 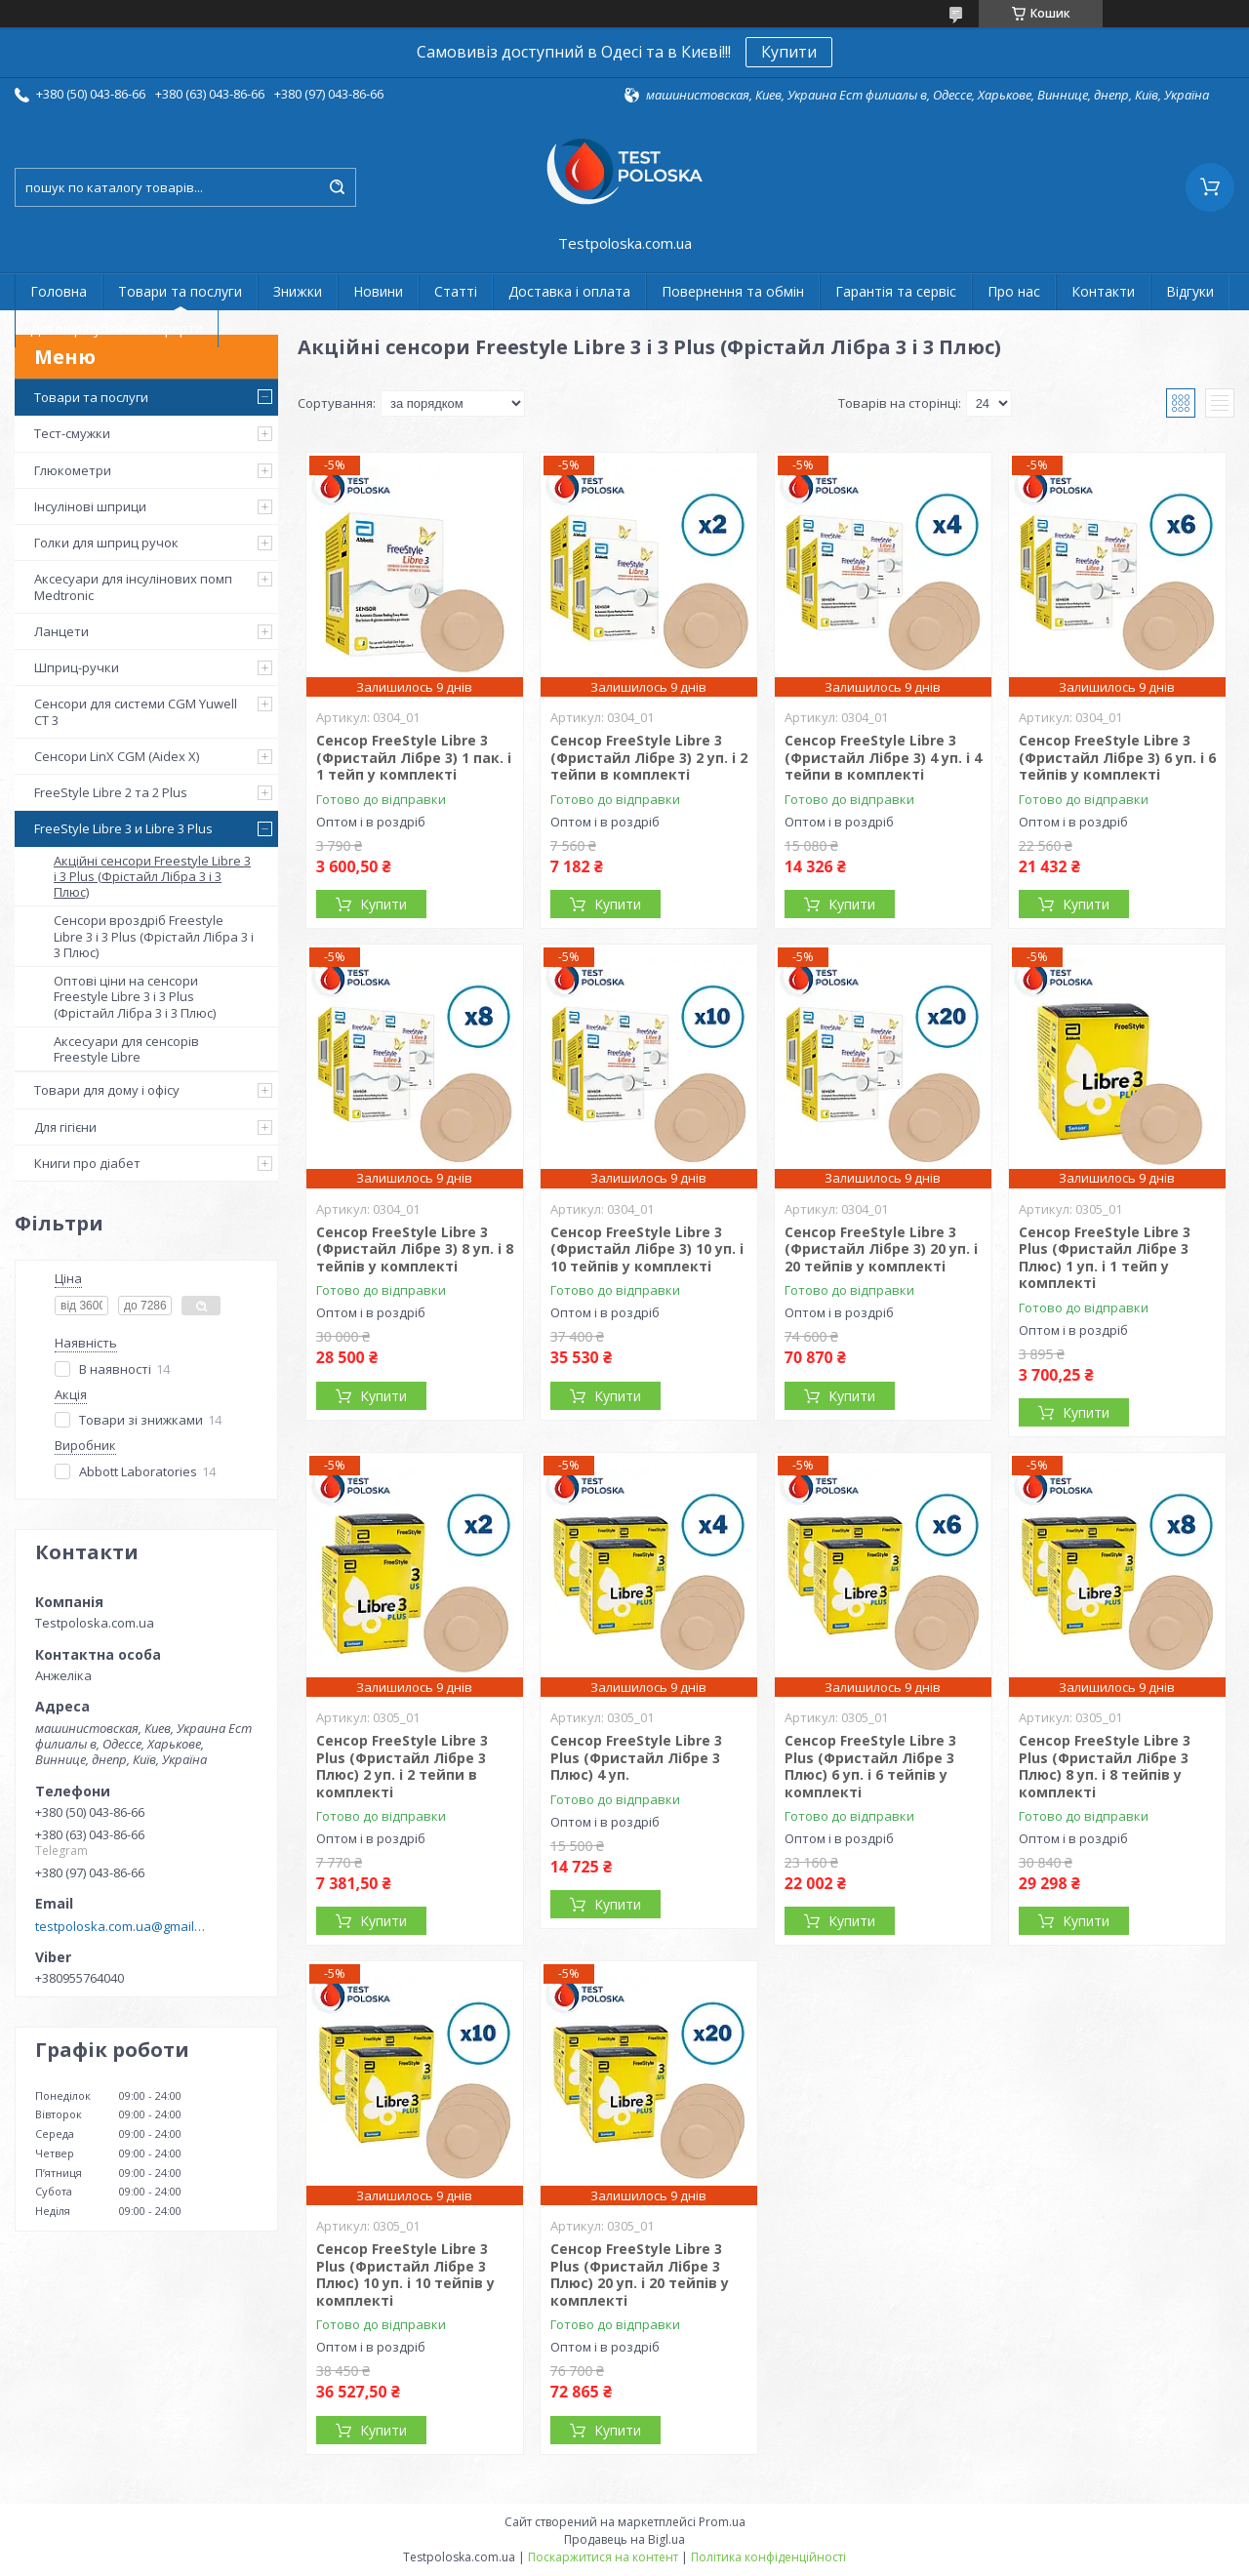 What do you see at coordinates (722, 2522) in the screenshot?
I see `Prom.ua` at bounding box center [722, 2522].